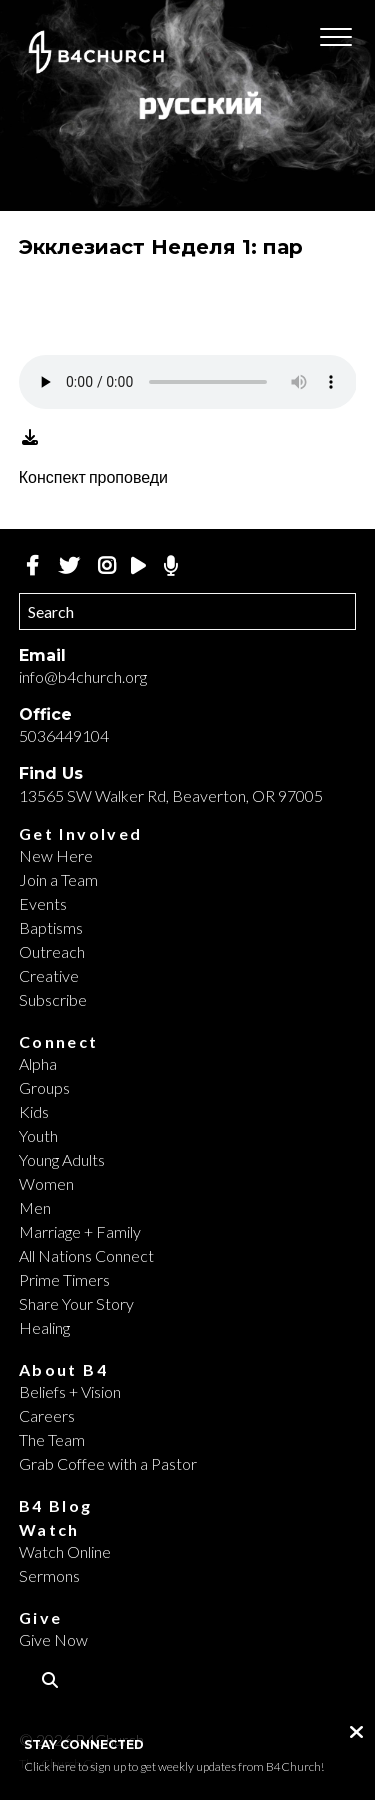 The image size is (375, 1800). Describe the element at coordinates (83, 676) in the screenshot. I see `info@b4church.org` at that location.